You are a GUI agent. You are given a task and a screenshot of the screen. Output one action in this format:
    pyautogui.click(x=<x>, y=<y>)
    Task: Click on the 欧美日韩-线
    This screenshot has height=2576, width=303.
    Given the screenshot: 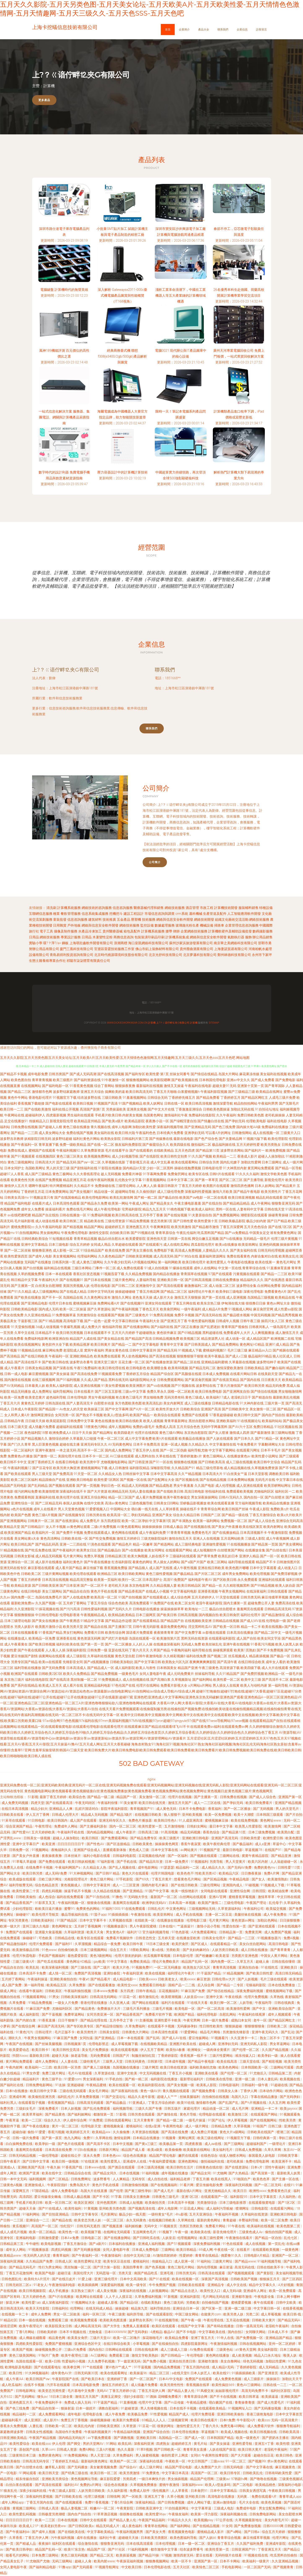 What is the action you would take?
    pyautogui.click(x=292, y=2314)
    